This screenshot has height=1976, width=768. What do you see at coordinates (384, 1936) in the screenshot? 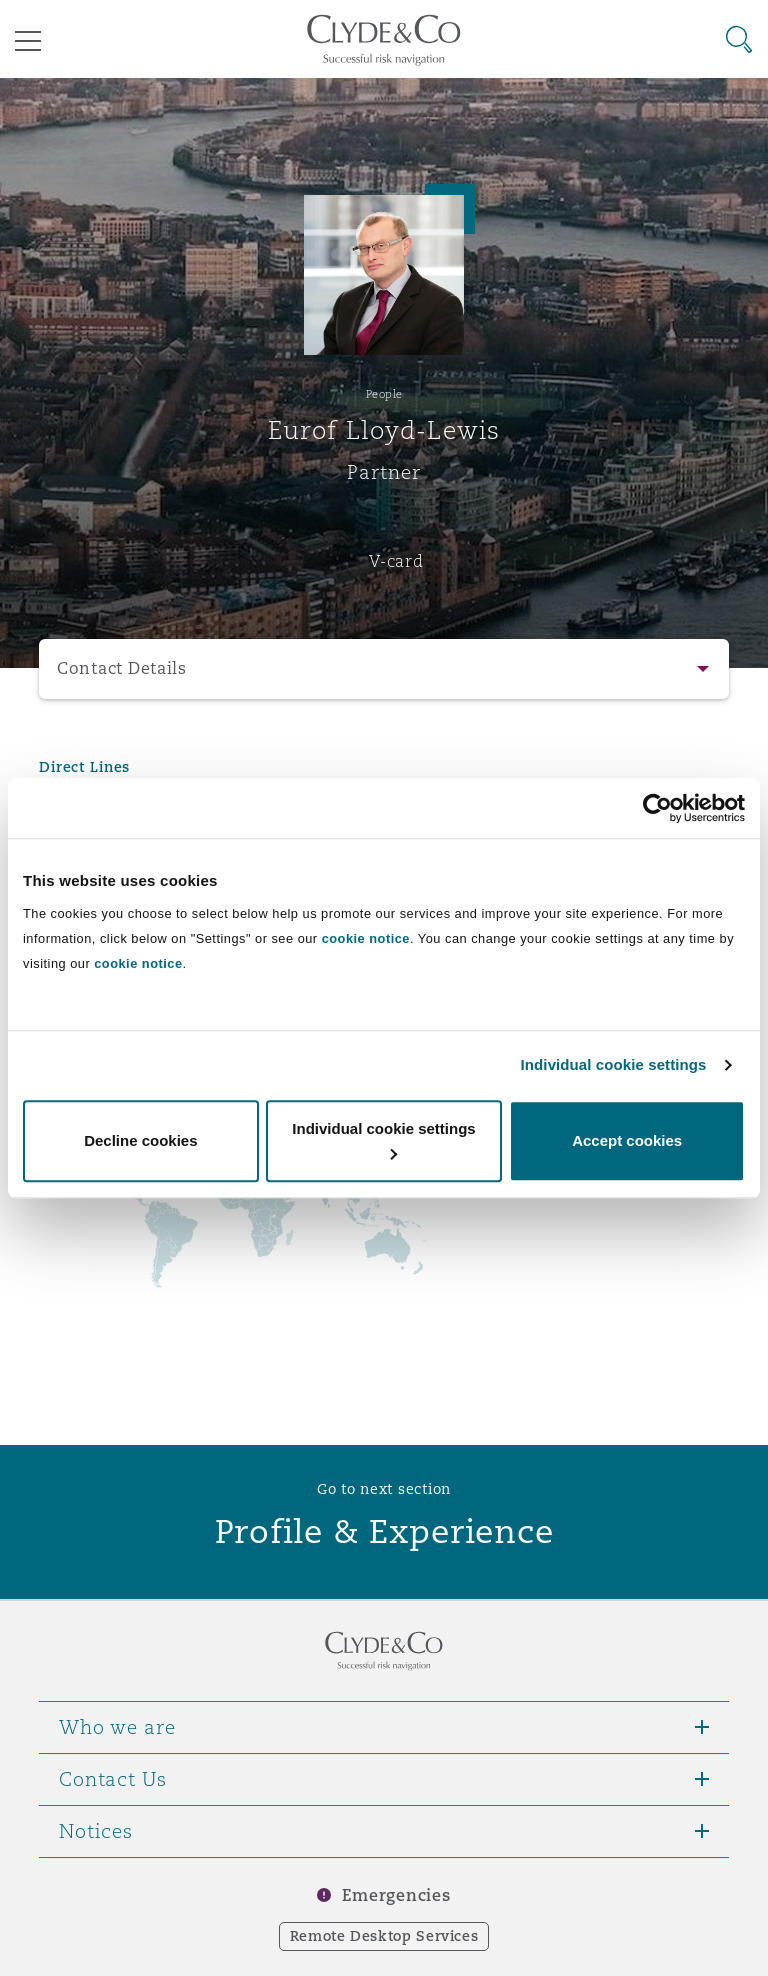
I see `Remote Desktop Services` at bounding box center [384, 1936].